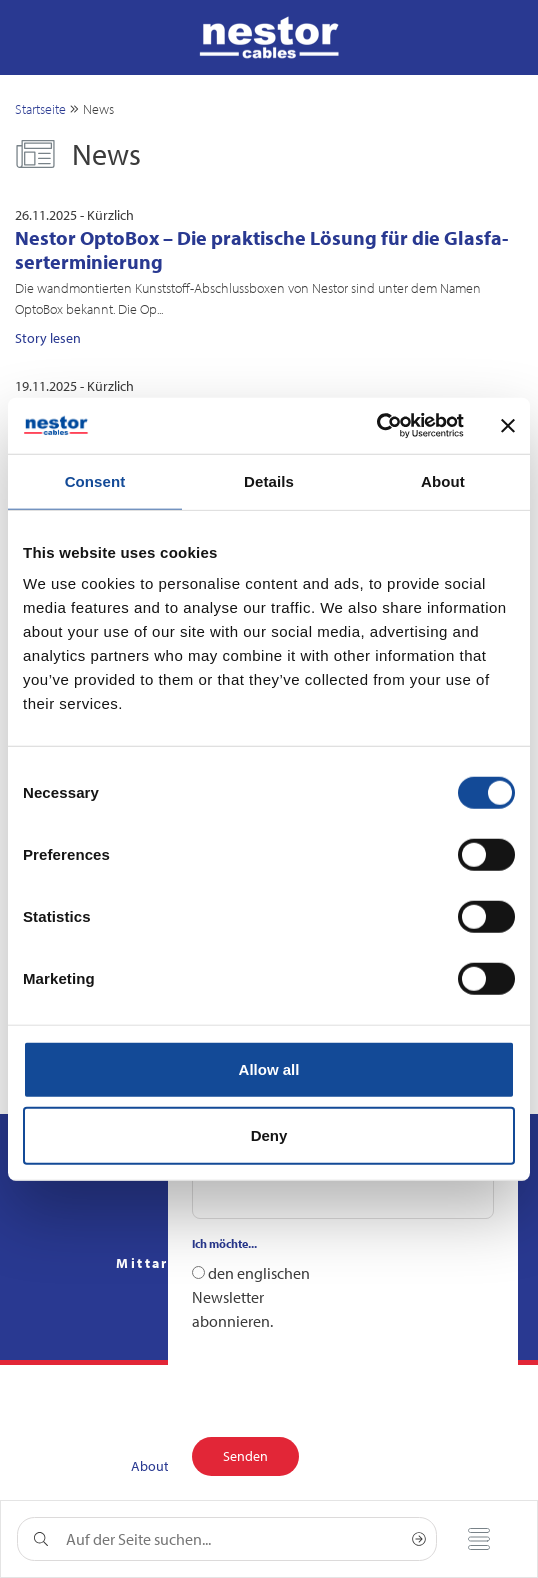  Describe the element at coordinates (443, 480) in the screenshot. I see `About [tab]` at that location.